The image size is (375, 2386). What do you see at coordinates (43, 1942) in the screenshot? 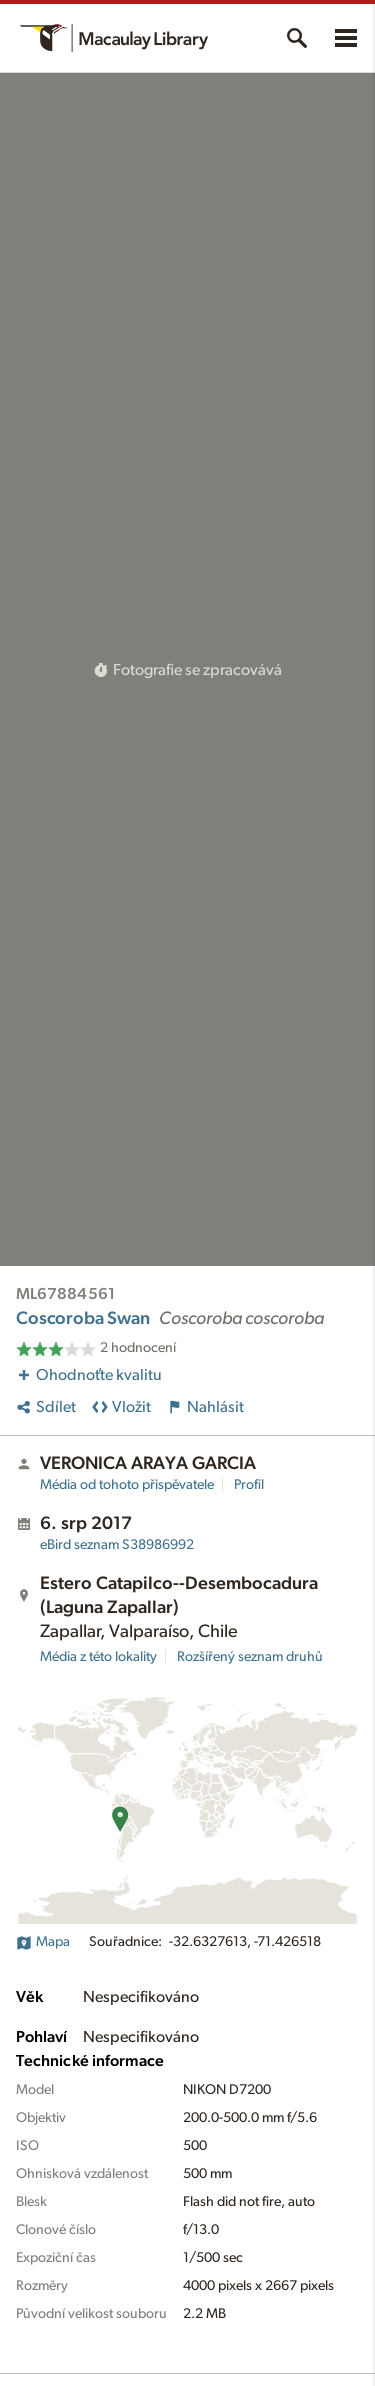
I see `Mapa` at bounding box center [43, 1942].